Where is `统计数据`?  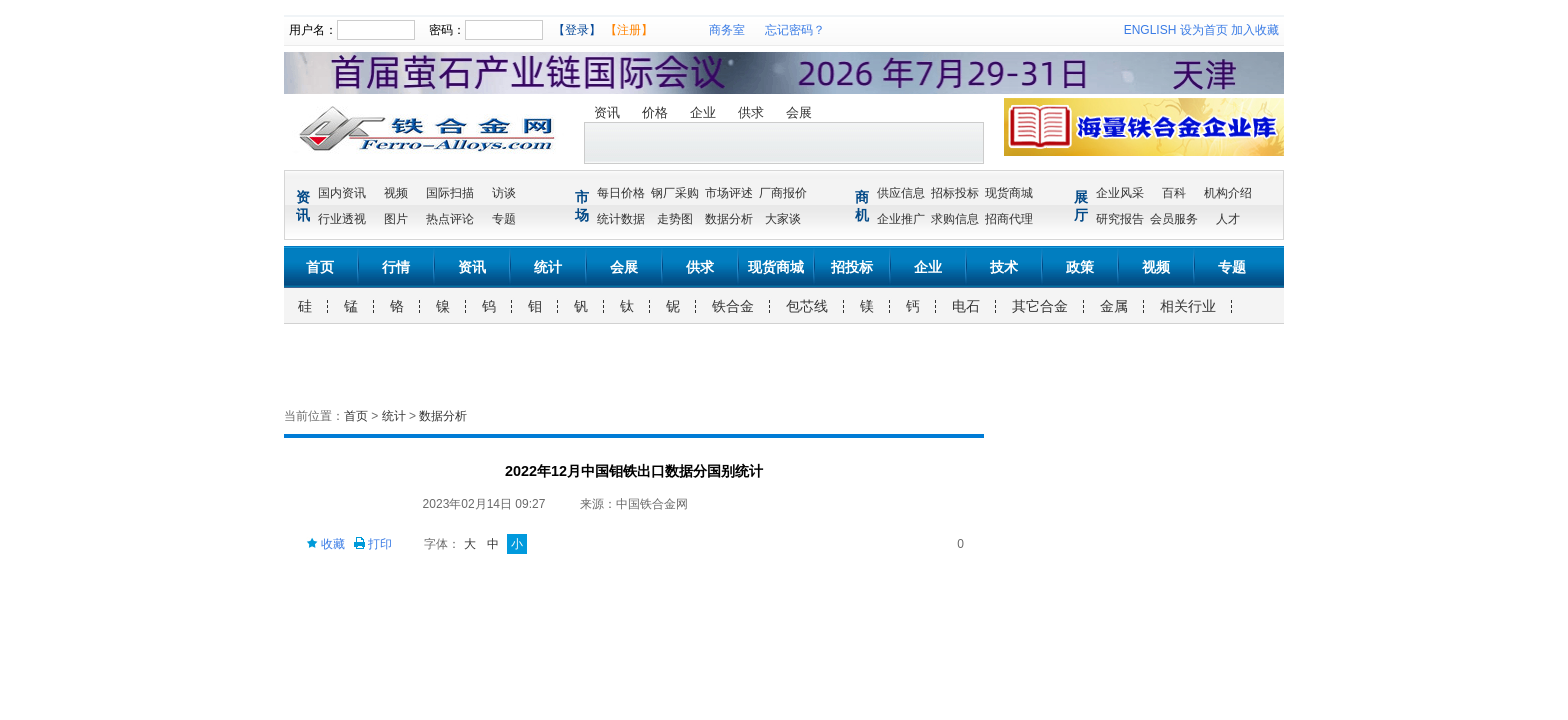
统计数据 is located at coordinates (621, 219).